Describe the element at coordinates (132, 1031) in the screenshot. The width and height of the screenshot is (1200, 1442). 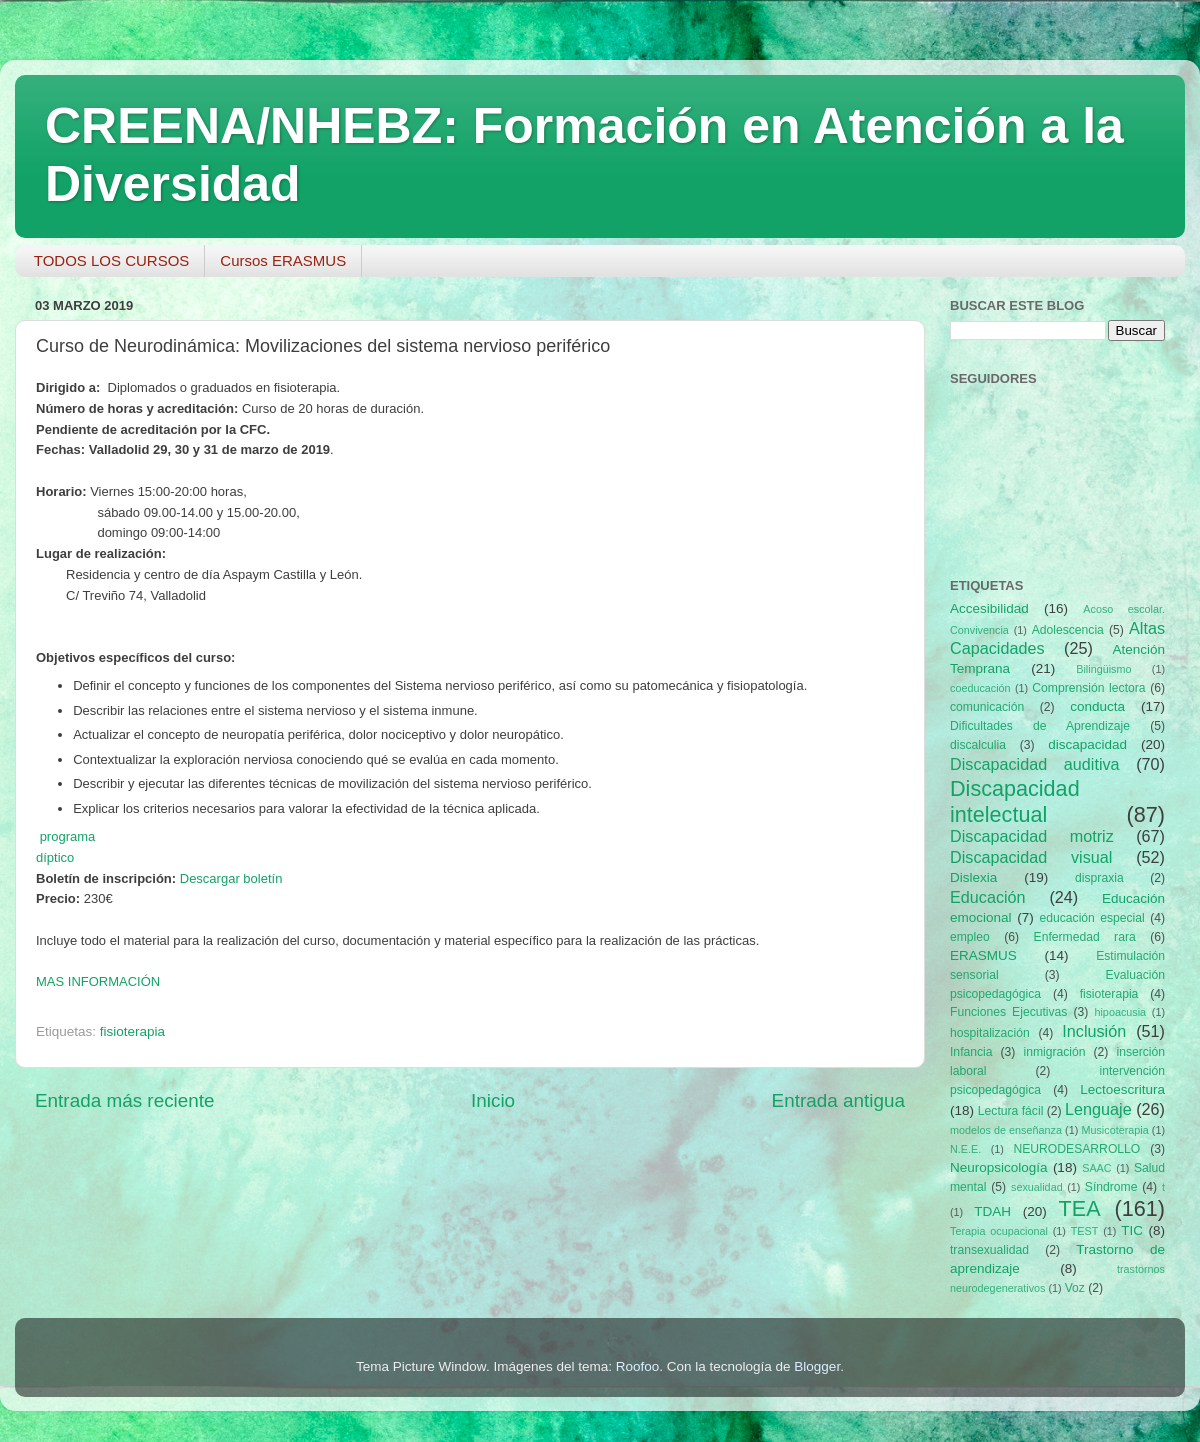
I see `fisioterapia` at that location.